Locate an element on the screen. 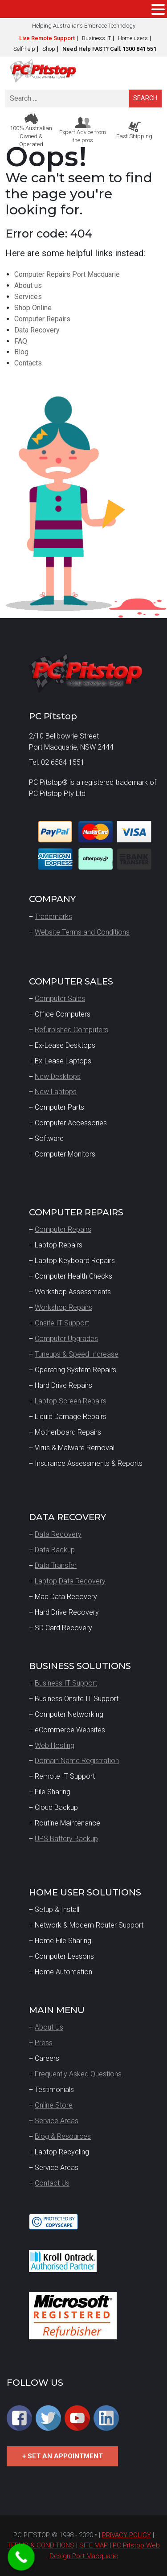 This screenshot has width=167, height=2576. Tuneups & Speed Increase is located at coordinates (76, 1354).